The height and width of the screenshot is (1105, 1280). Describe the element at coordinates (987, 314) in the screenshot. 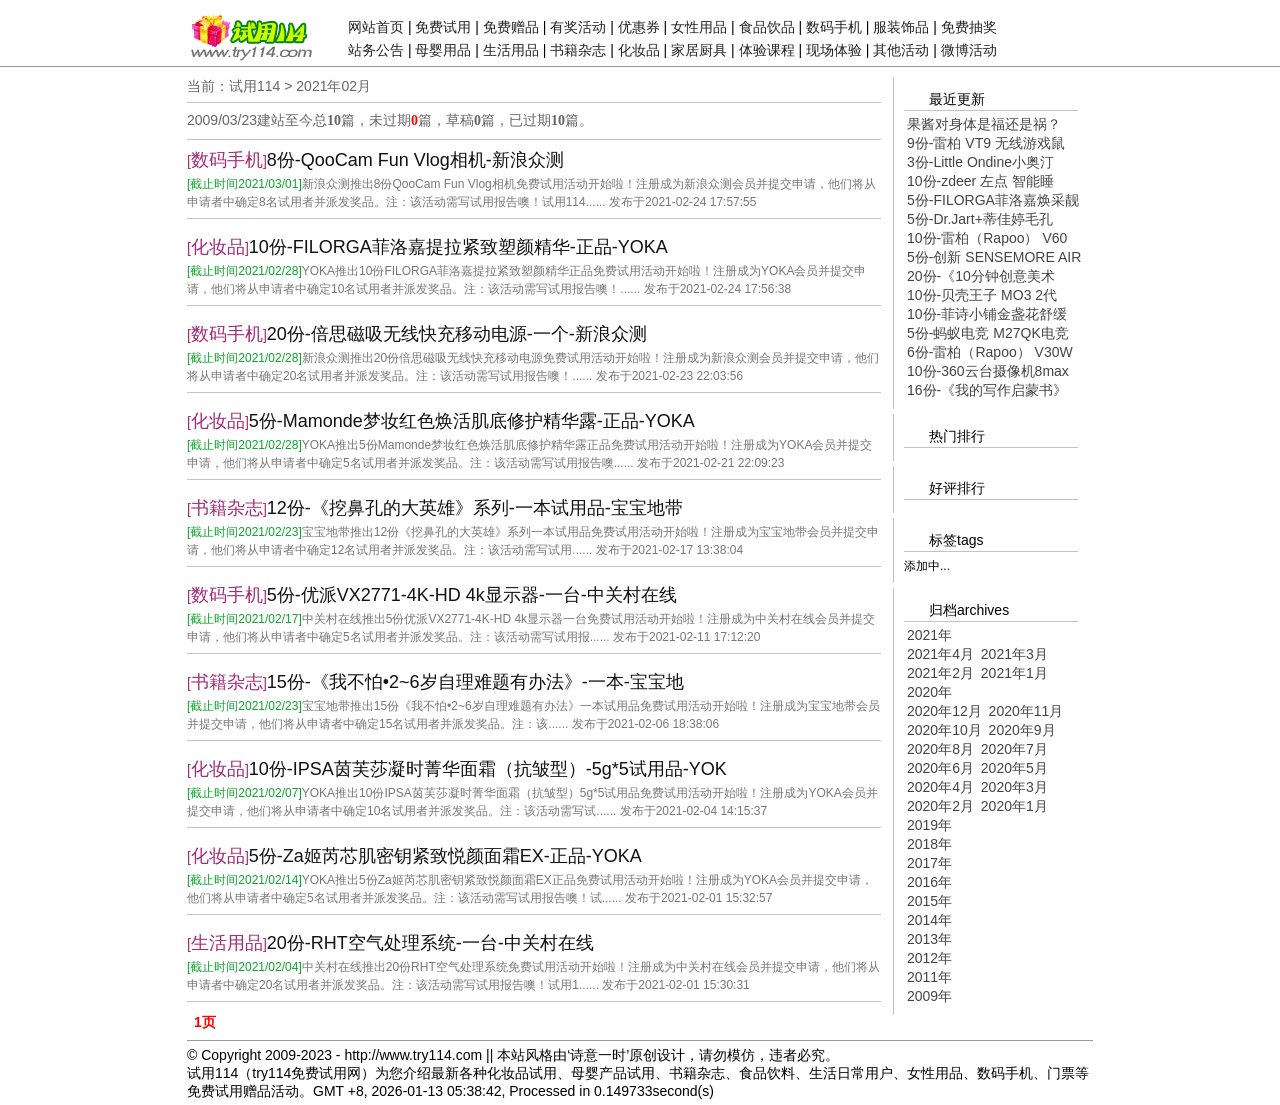

I see `10份-菲诗小铺金盏花舒缓` at that location.